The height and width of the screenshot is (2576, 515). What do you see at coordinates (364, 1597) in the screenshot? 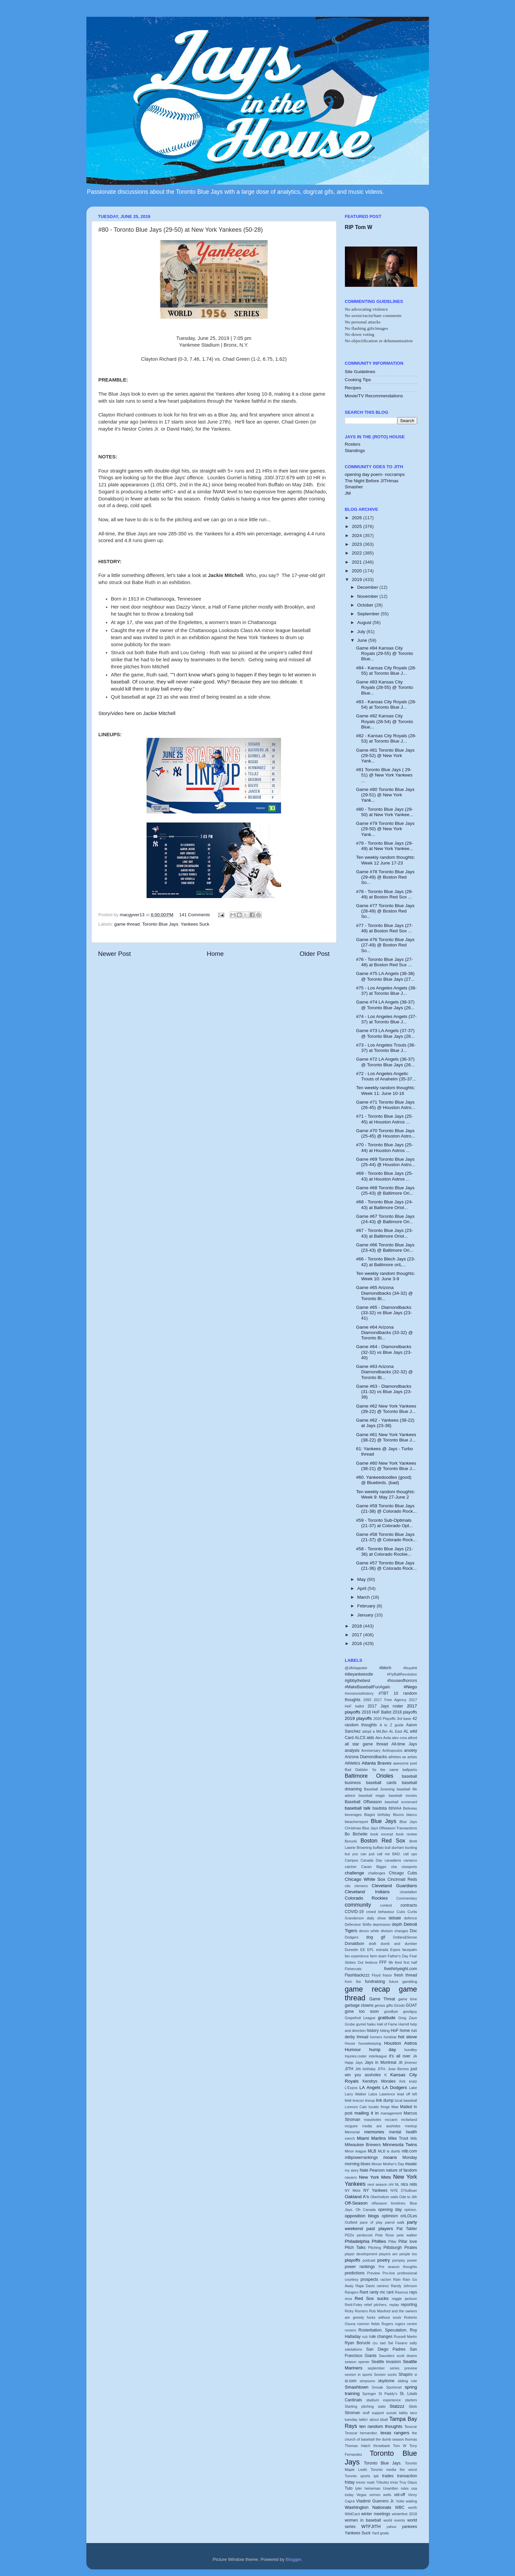
I see `March` at bounding box center [364, 1597].